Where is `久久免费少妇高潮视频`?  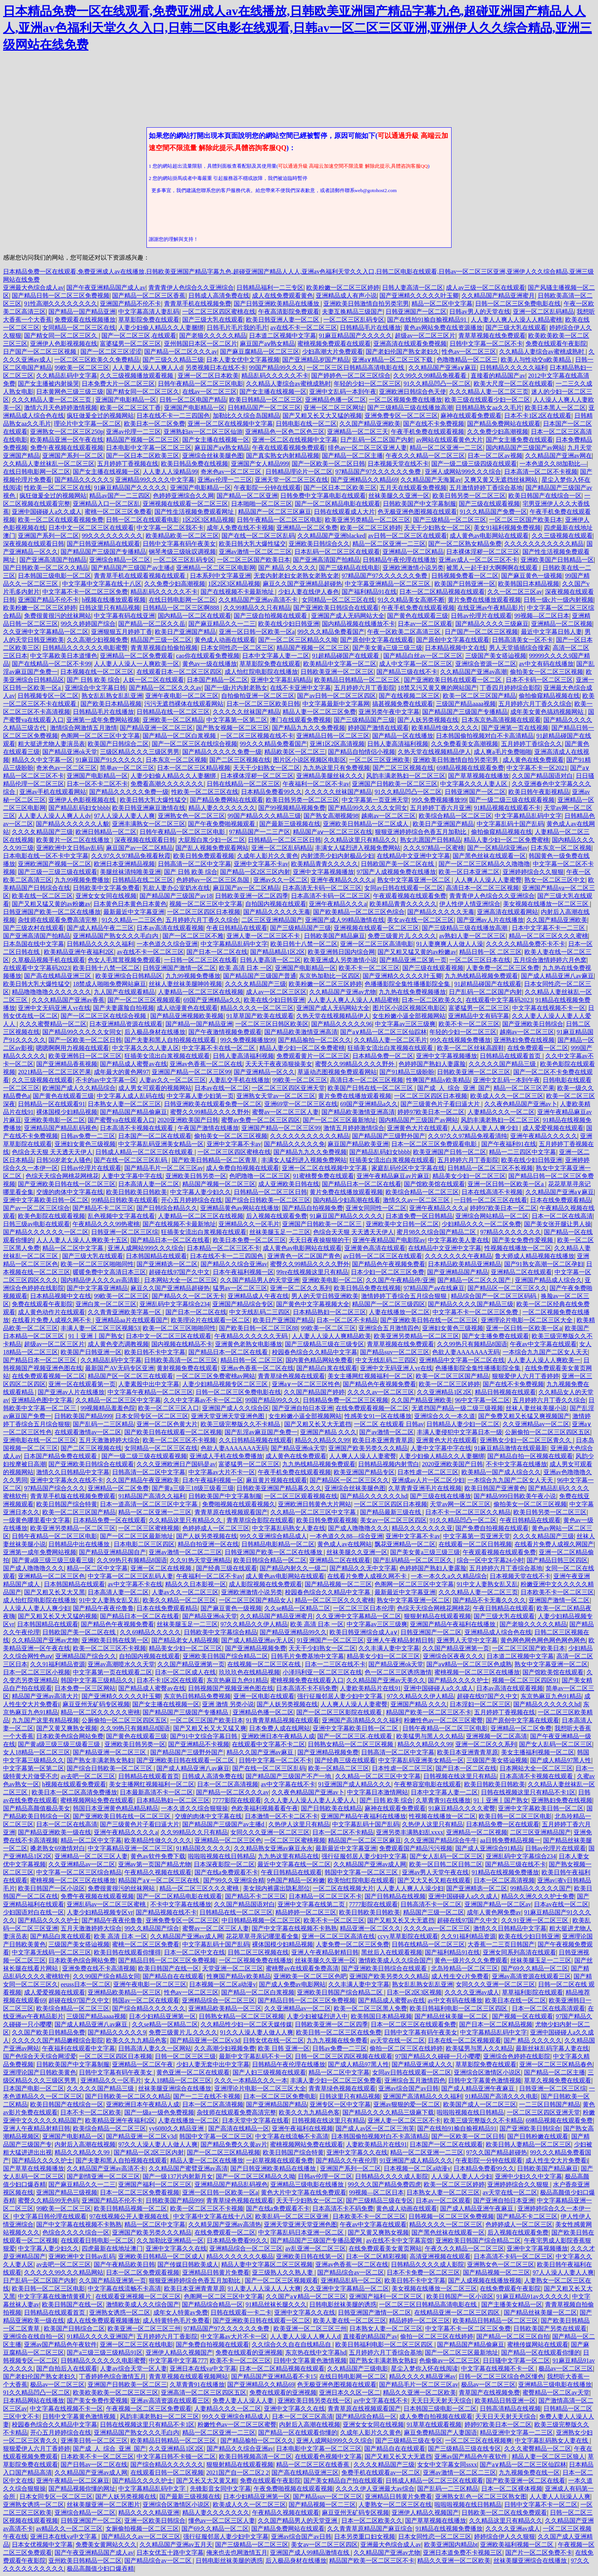 久久免费少妇高潮视频 is located at coordinates (497, 431).